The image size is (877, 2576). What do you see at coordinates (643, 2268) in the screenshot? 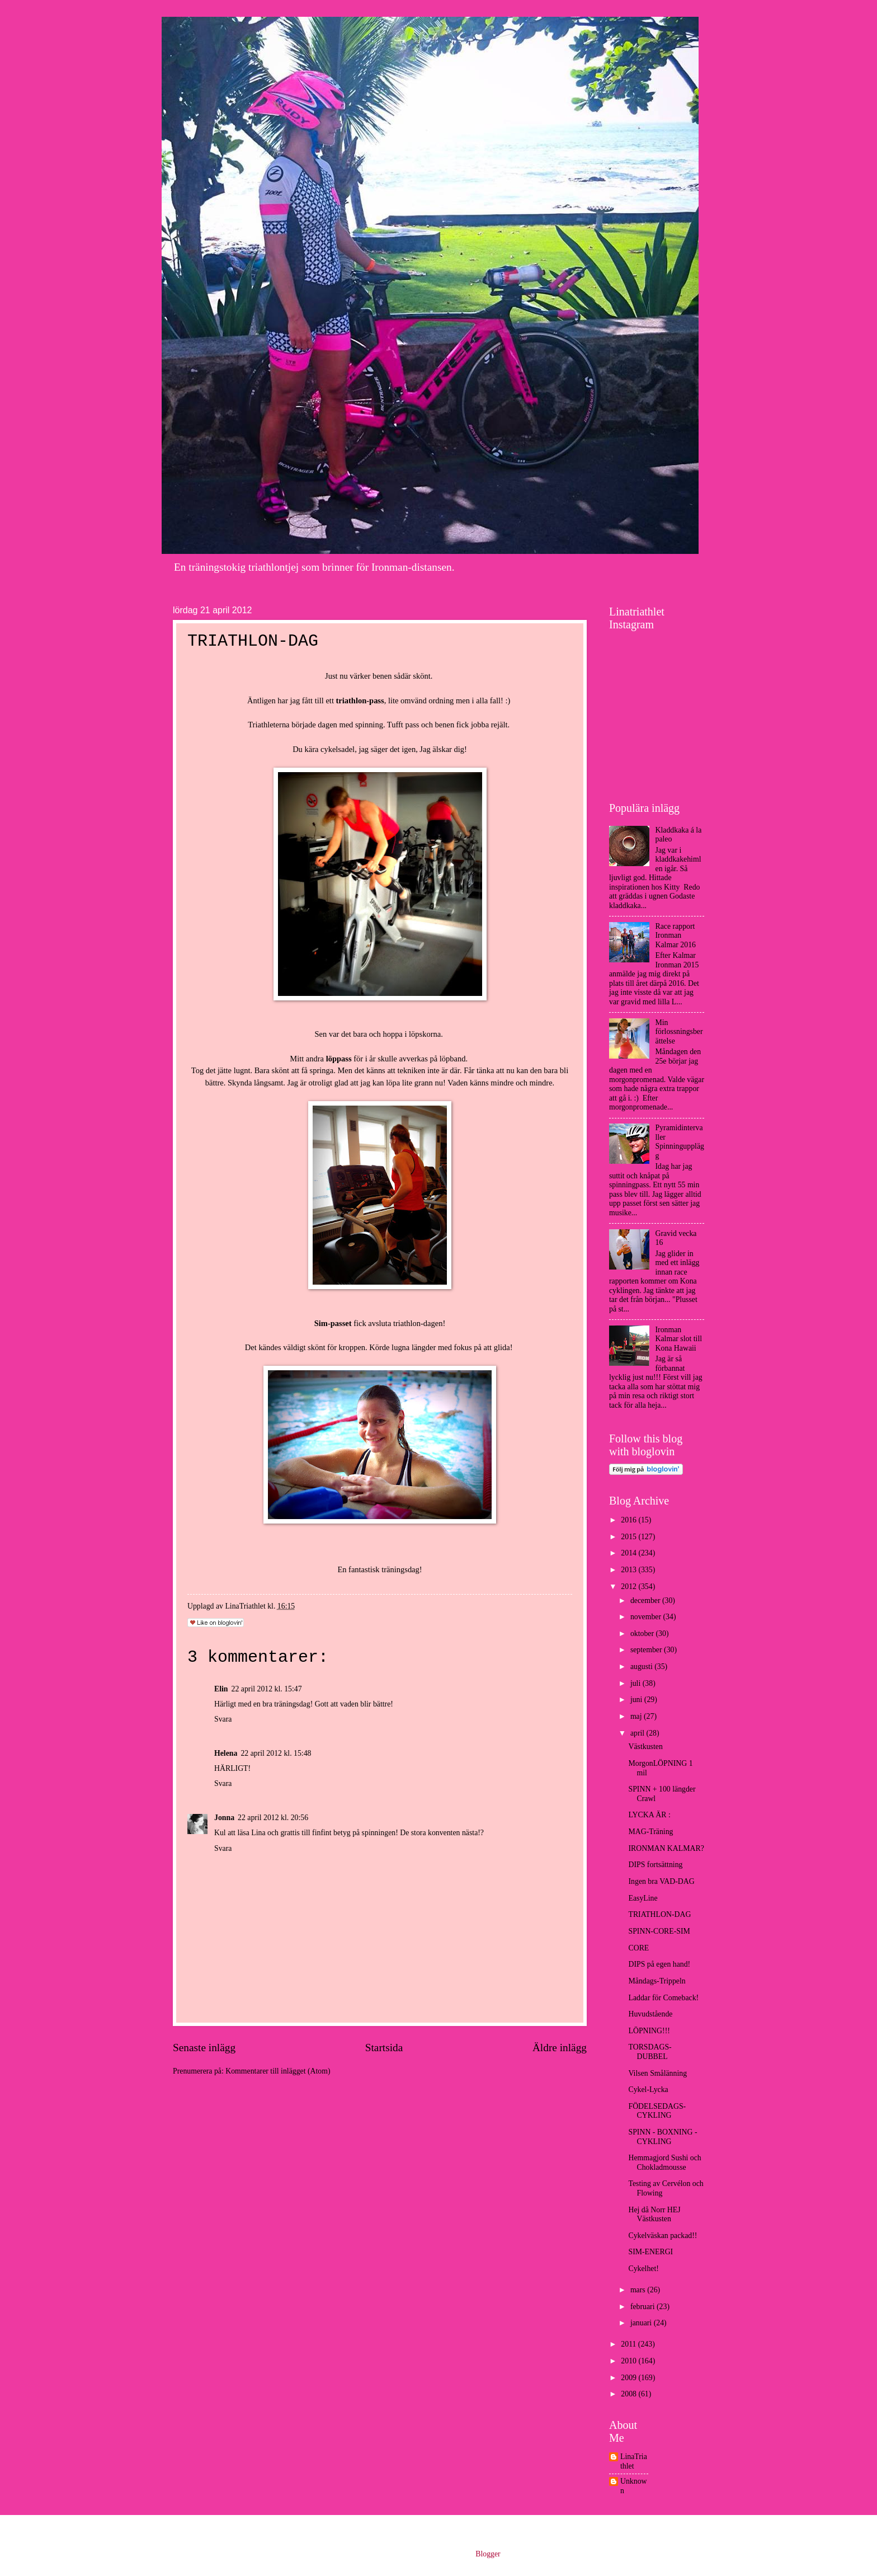
I see `Cykelhet!` at bounding box center [643, 2268].